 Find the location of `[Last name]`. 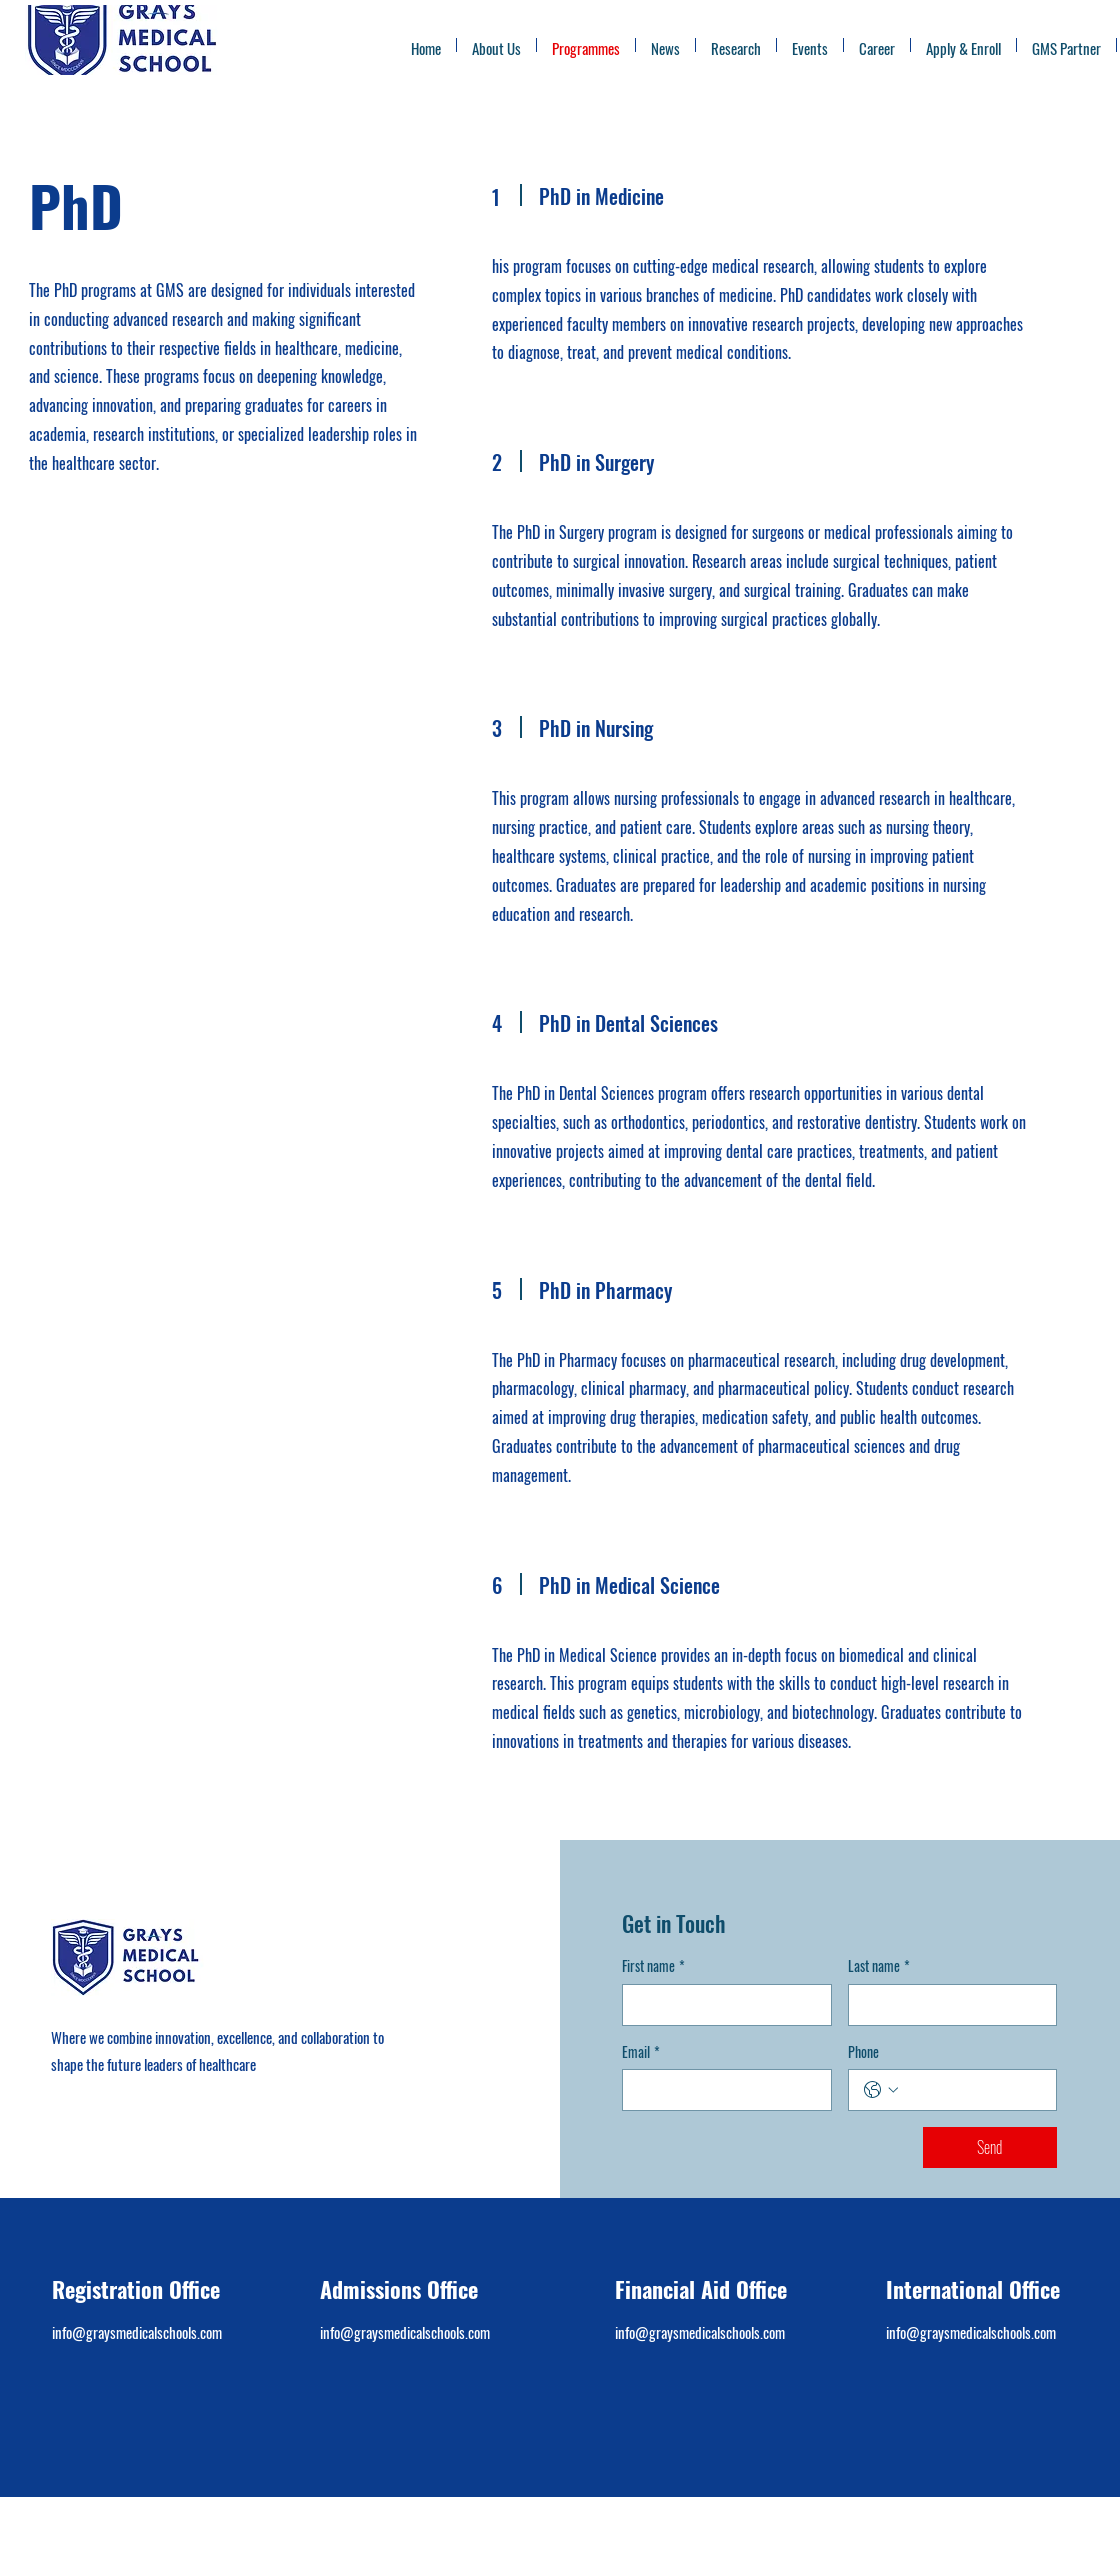

[Last name] is located at coordinates (947, 2005).